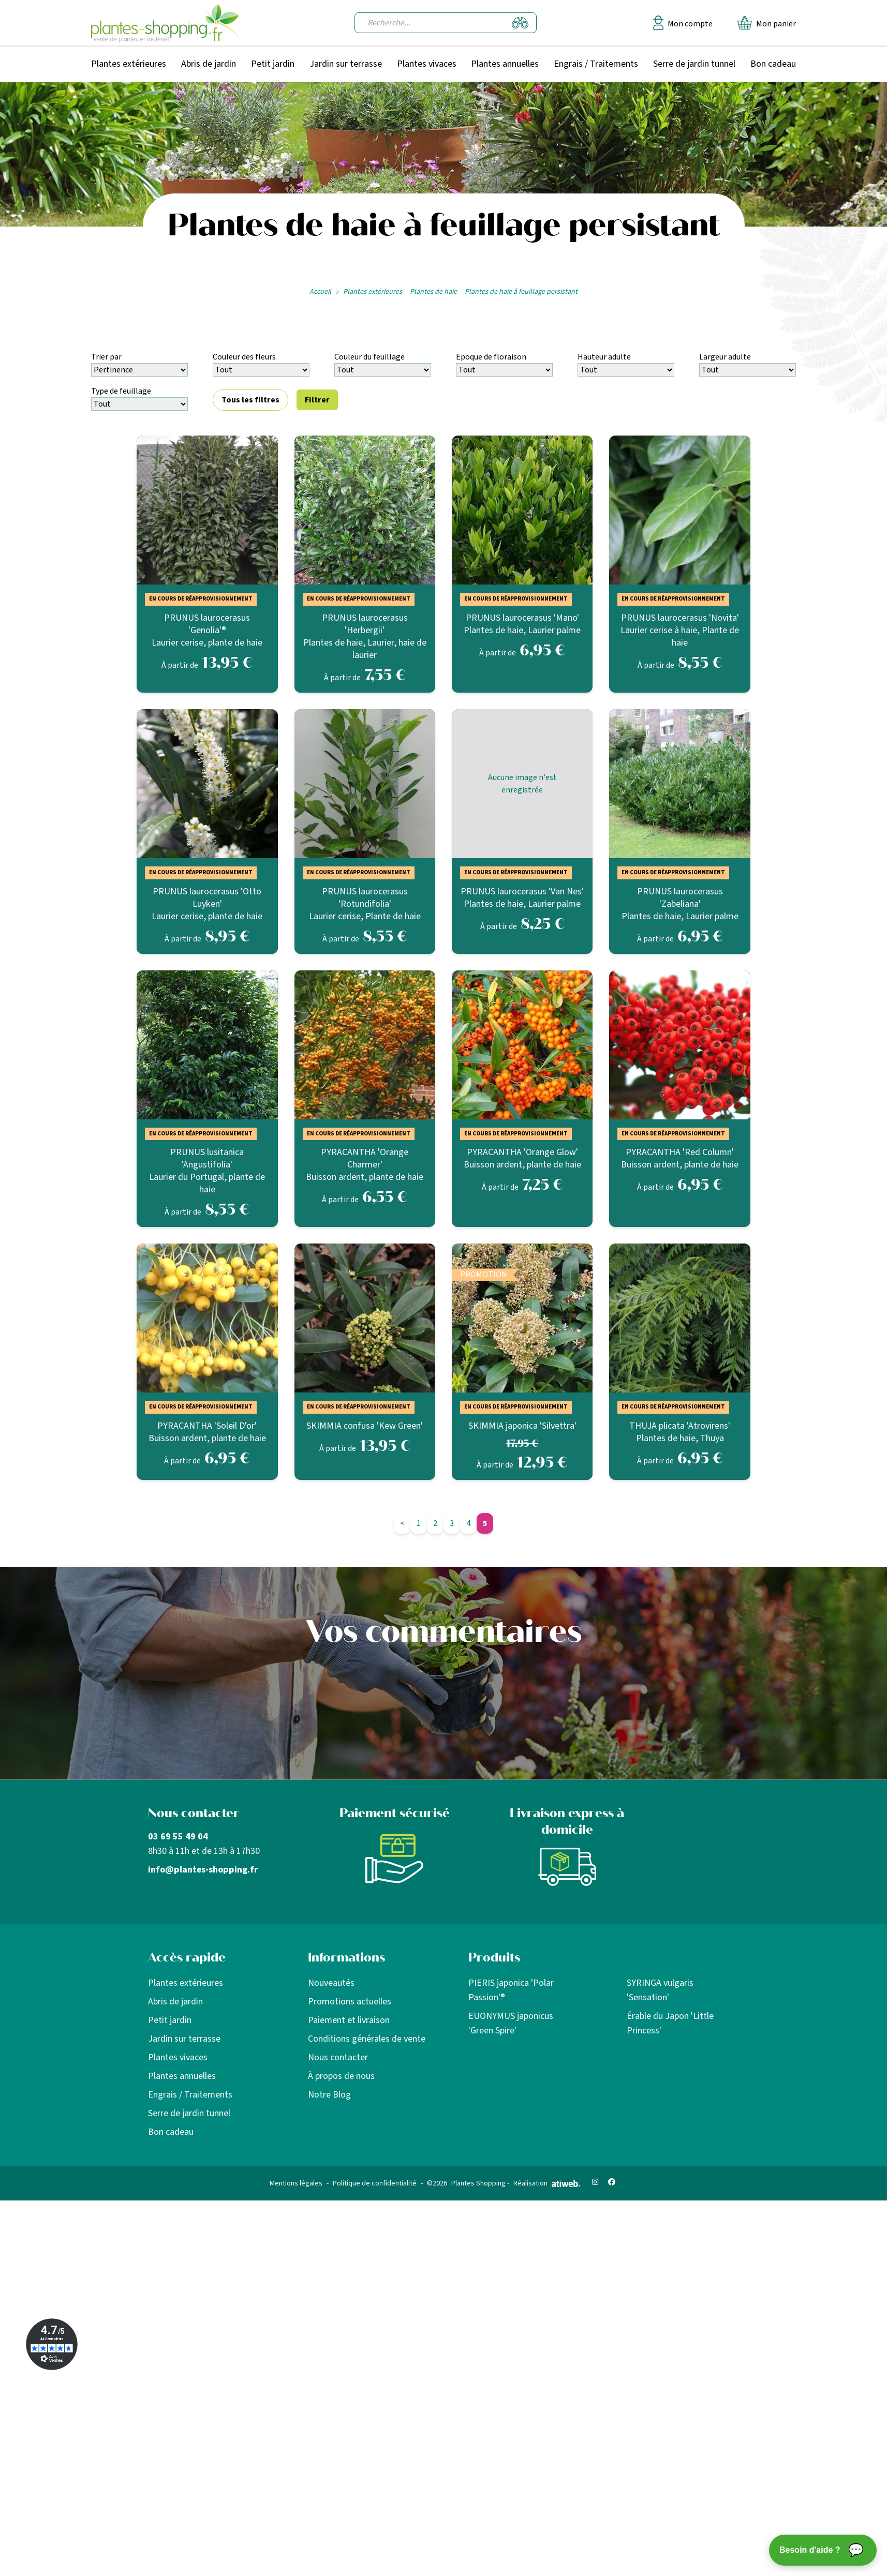 The width and height of the screenshot is (887, 2576). Describe the element at coordinates (349, 2001) in the screenshot. I see `Promotions actuelles` at that location.